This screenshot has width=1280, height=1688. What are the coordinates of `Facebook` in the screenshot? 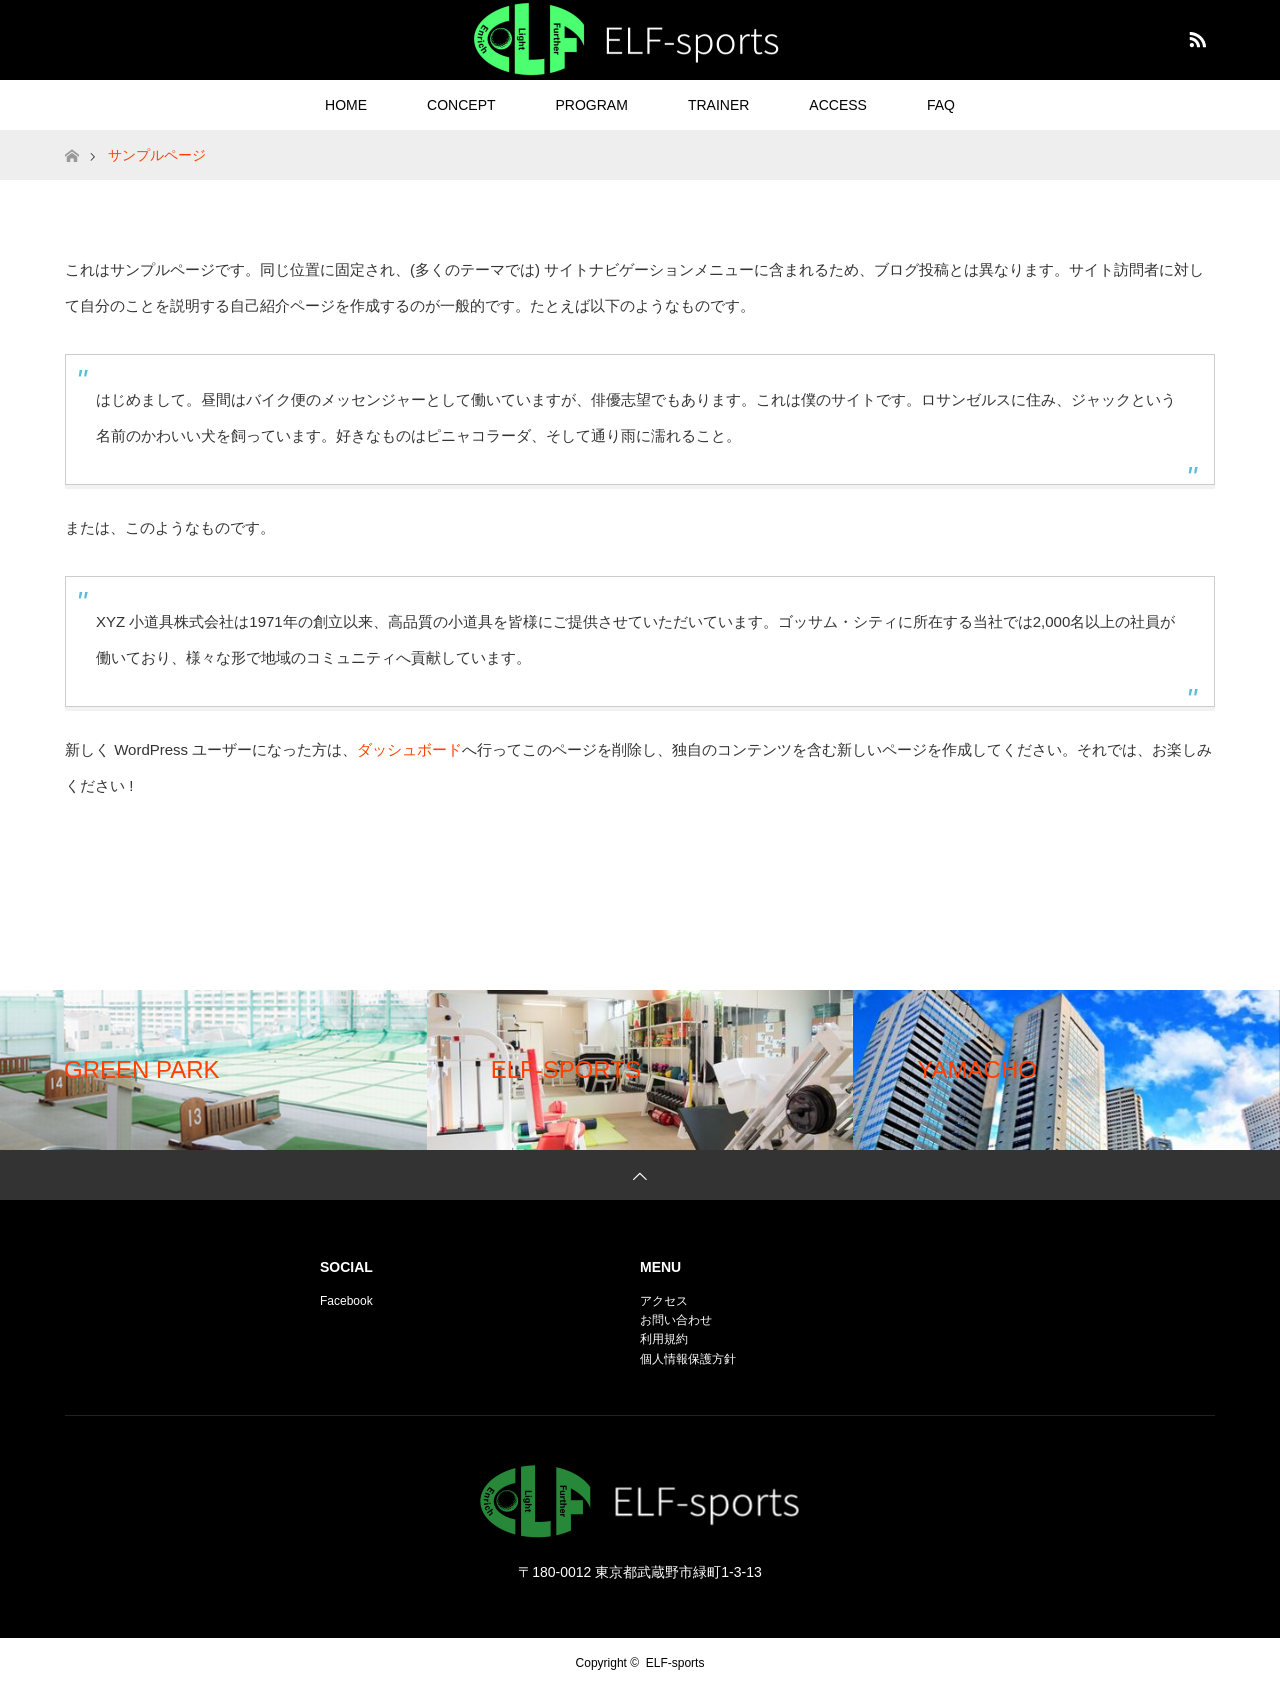 It's located at (346, 1301).